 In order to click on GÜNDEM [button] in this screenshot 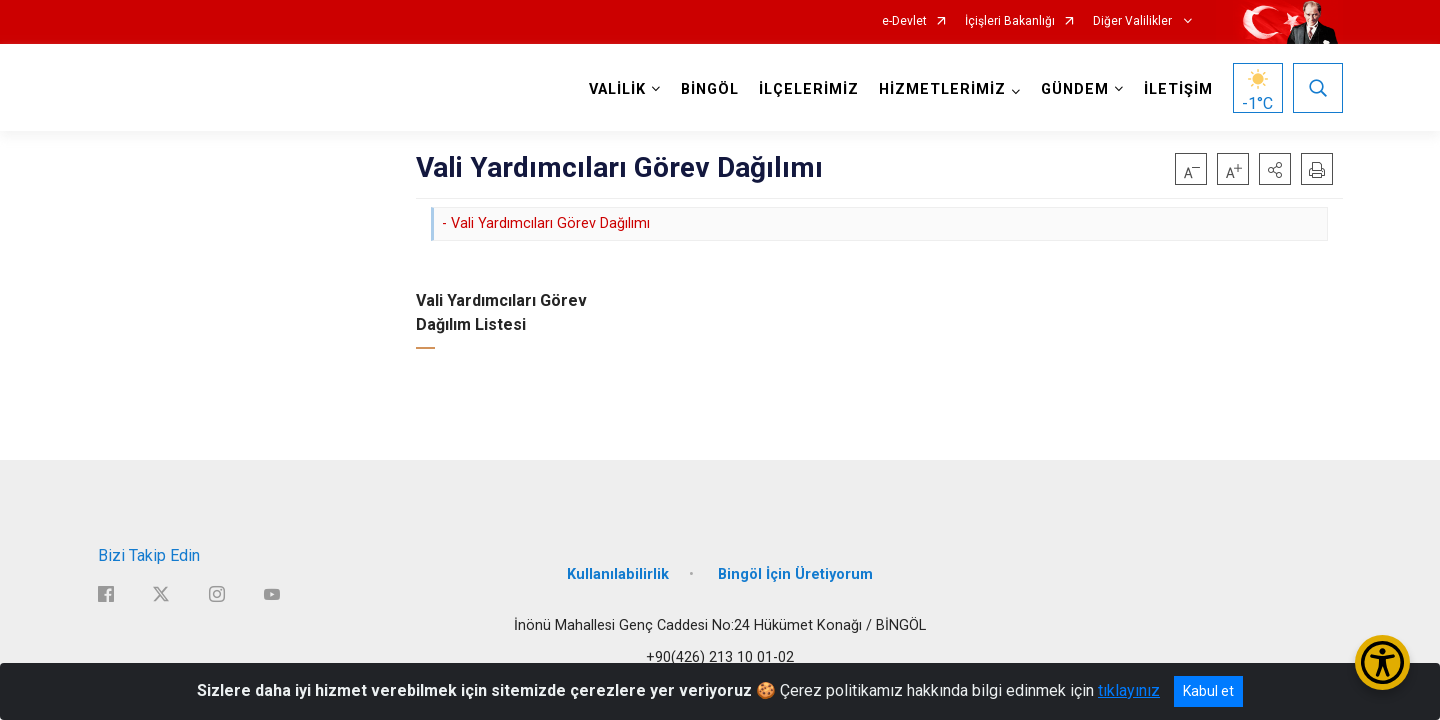, I will do `click(1075, 89)`.